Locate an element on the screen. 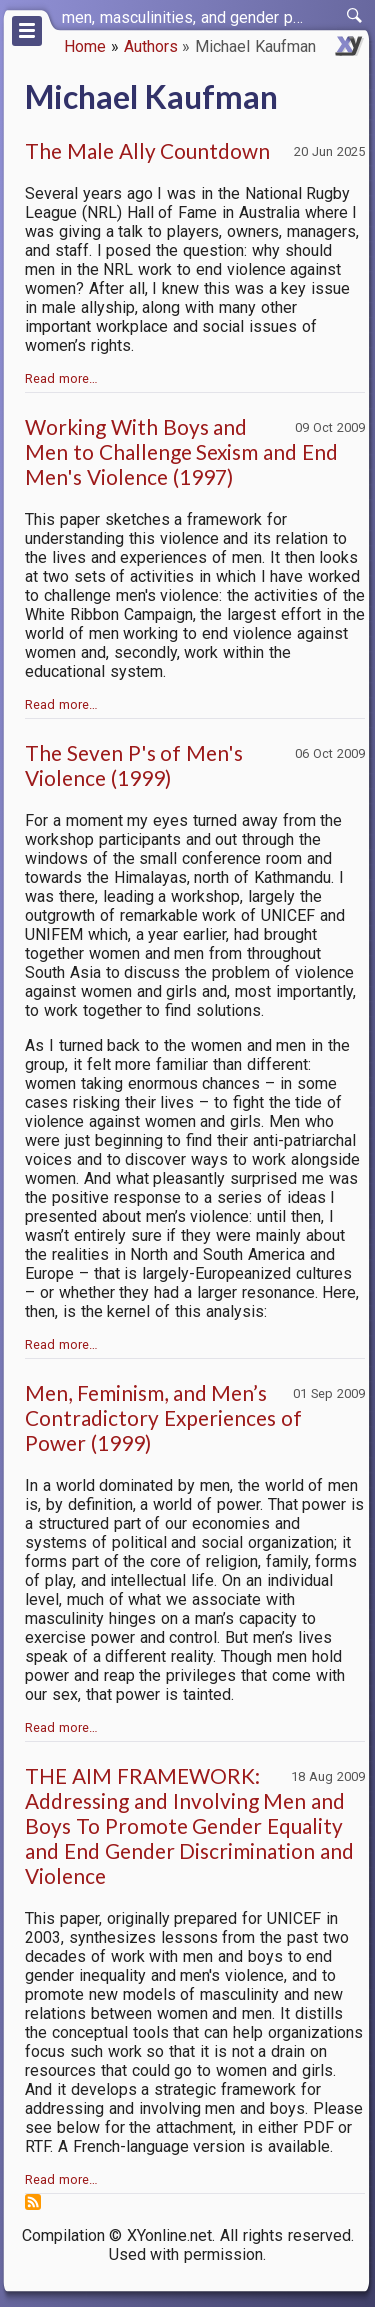 The height and width of the screenshot is (2307, 375). Working With Boys and Men to Challenge Sexism and End Men's Violence (1997) is located at coordinates (181, 451).